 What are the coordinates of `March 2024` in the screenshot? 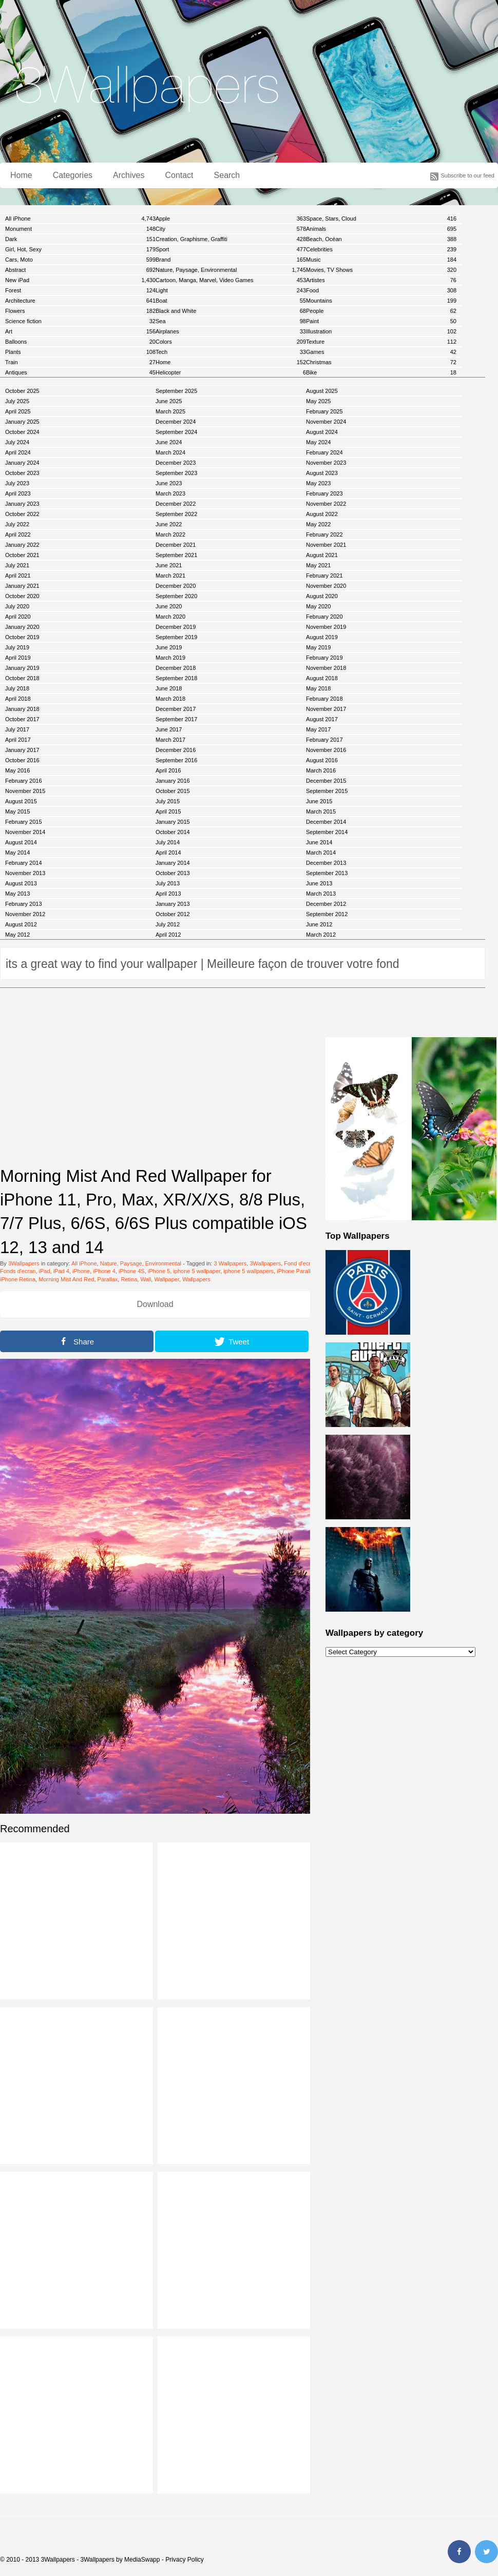 It's located at (170, 452).